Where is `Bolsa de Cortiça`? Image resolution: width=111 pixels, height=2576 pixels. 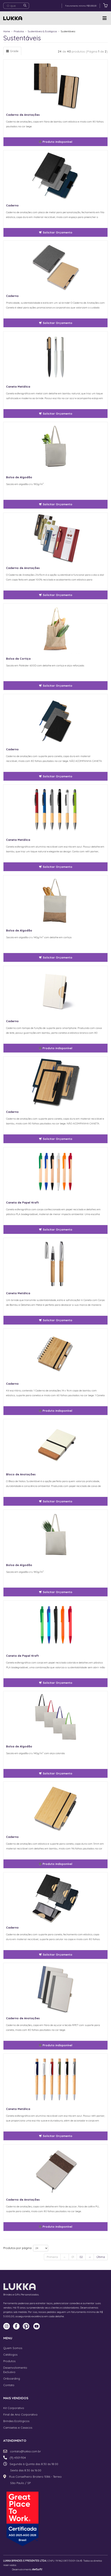
Bolsa de Cortiça is located at coordinates (18, 658).